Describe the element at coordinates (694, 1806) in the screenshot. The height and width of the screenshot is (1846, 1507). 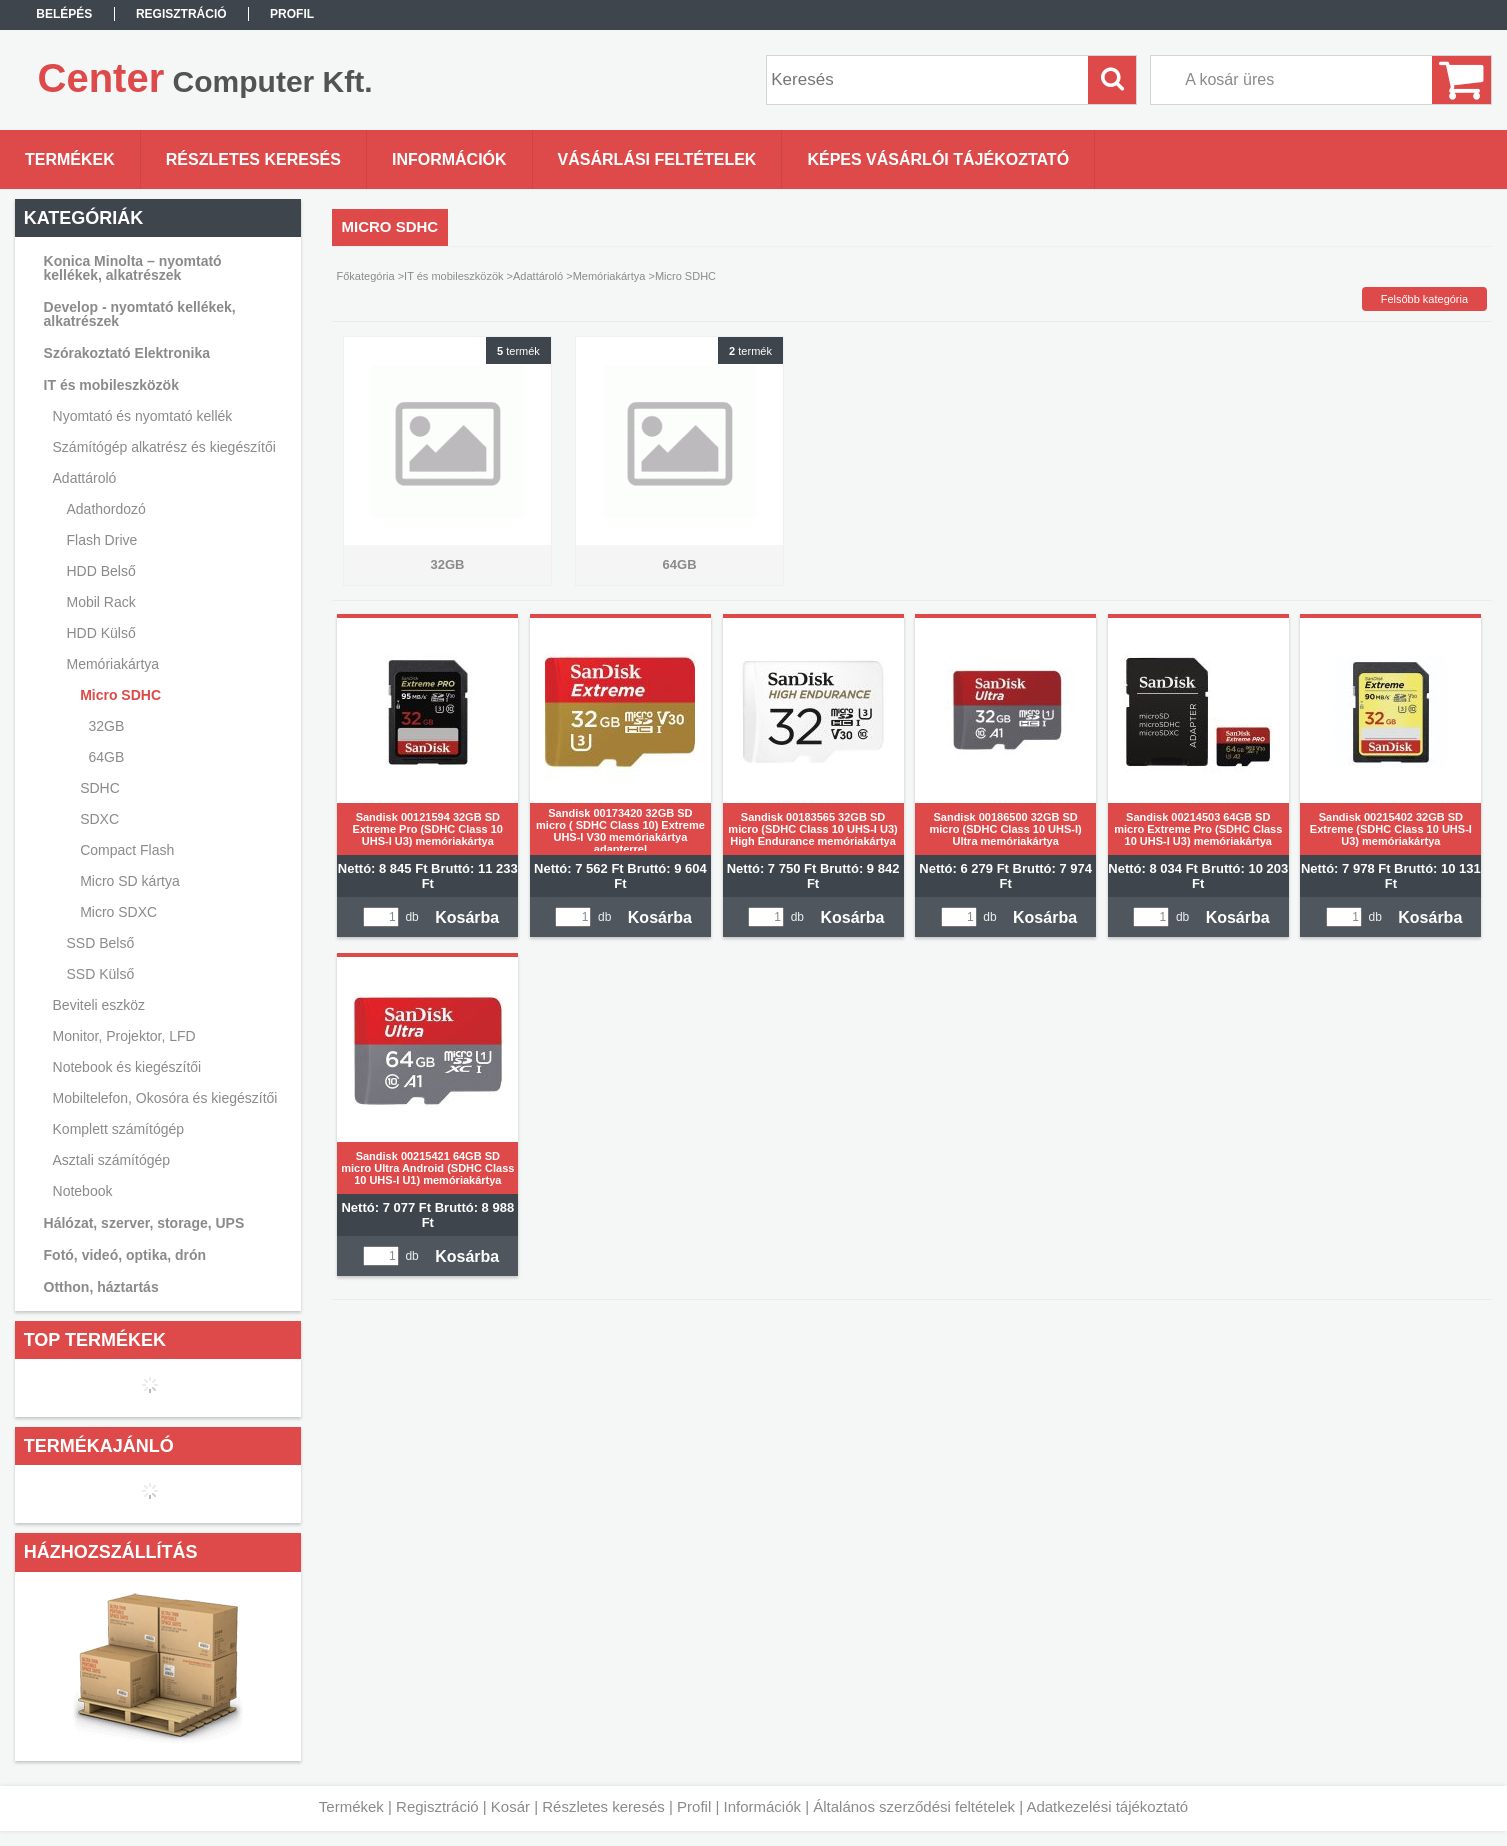
I see `Profil` at that location.